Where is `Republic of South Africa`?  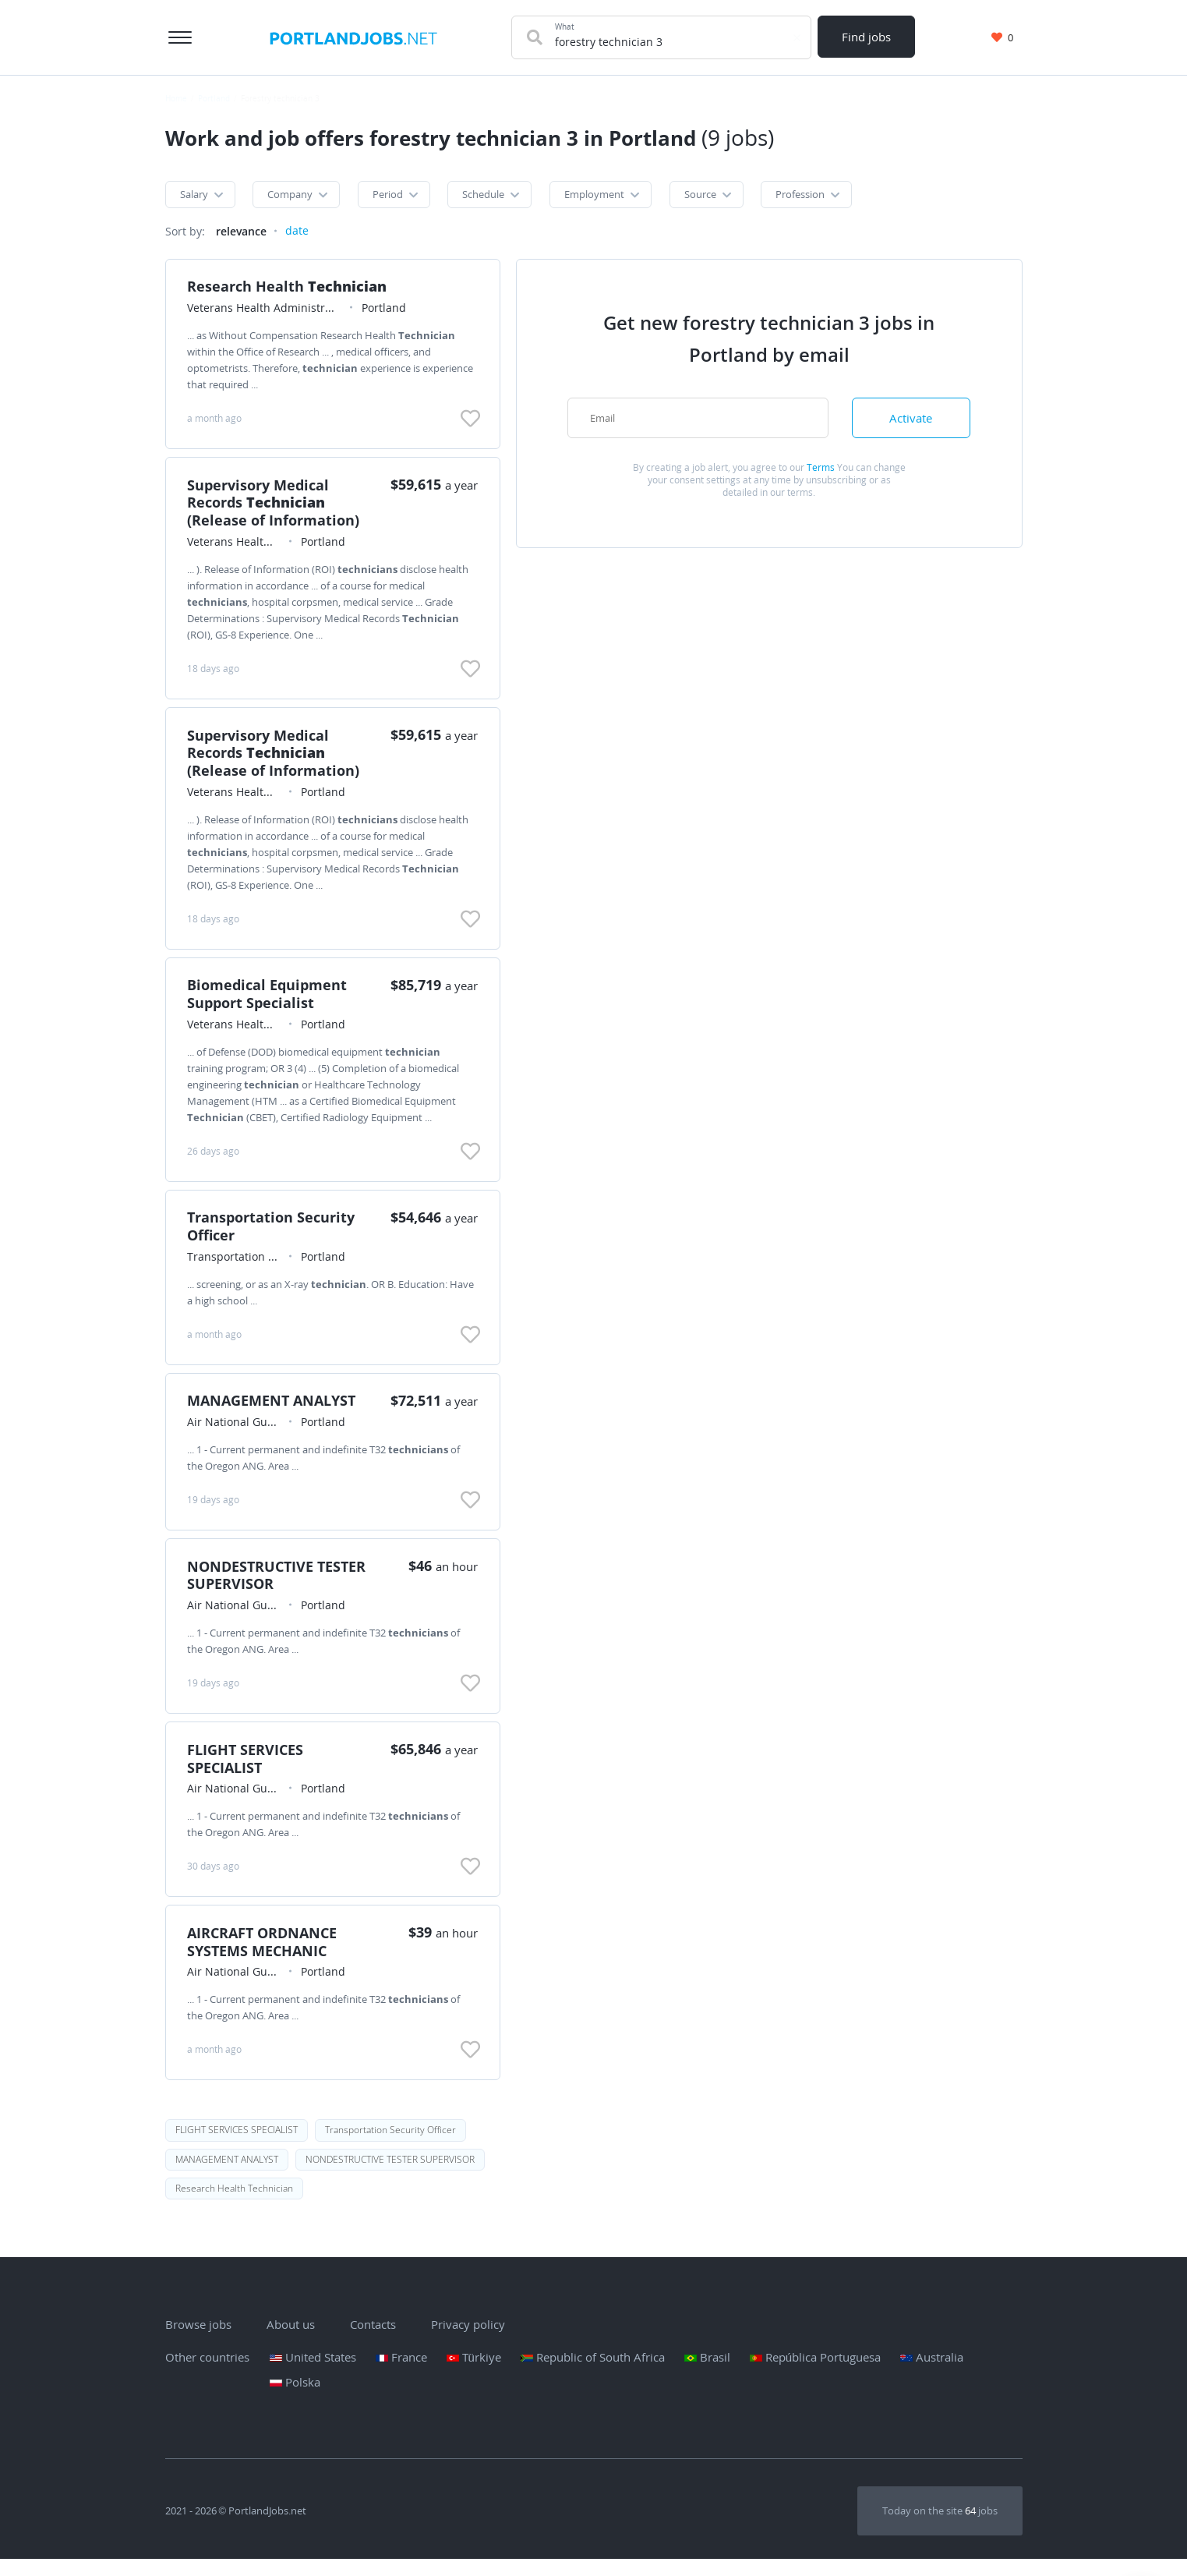
Republic of South Africa is located at coordinates (593, 2374).